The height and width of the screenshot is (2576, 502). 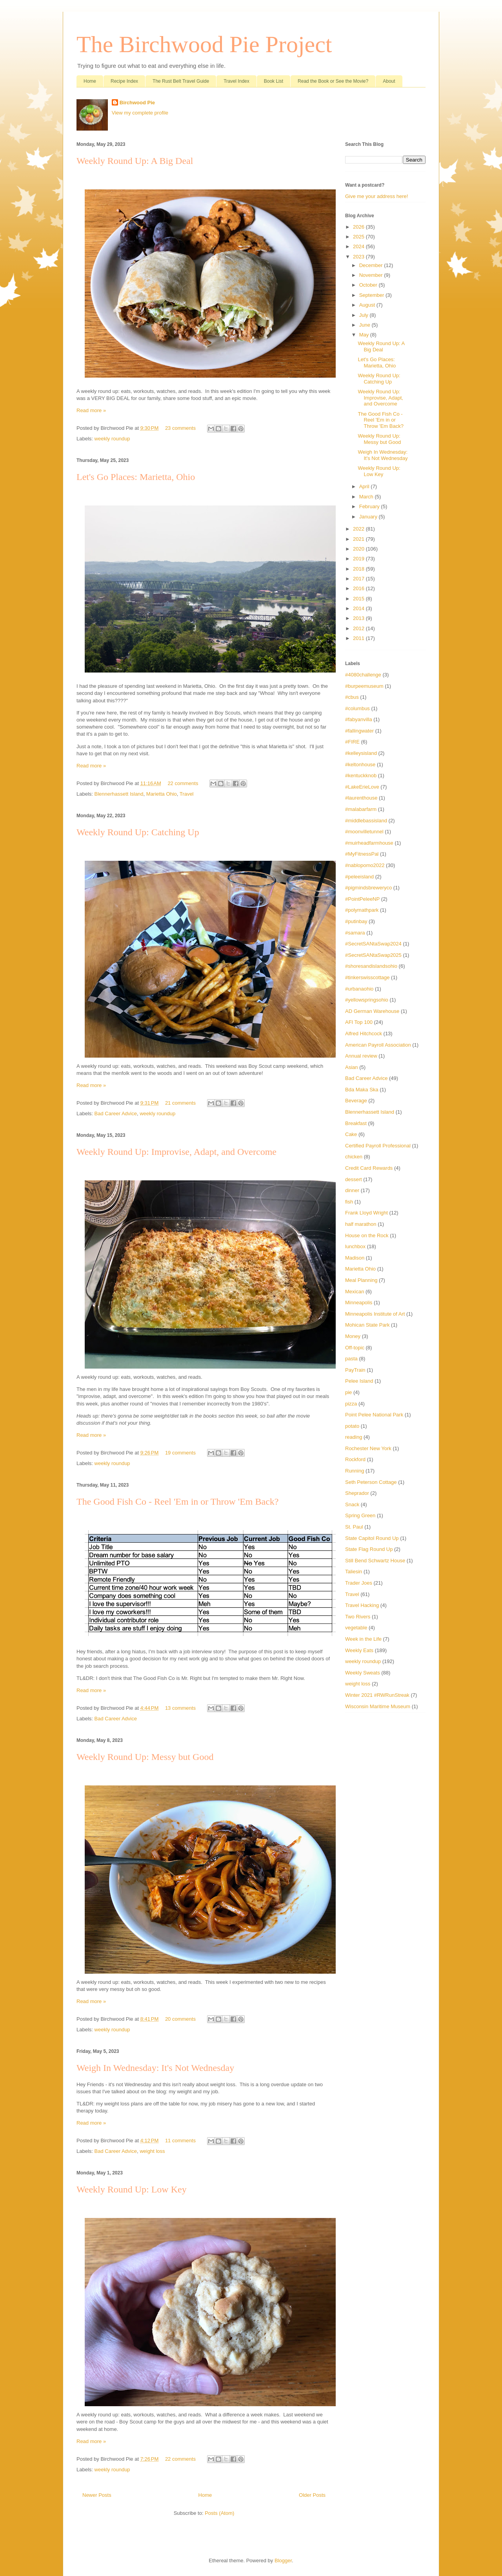 What do you see at coordinates (369, 1168) in the screenshot?
I see `Credit Card Rewards` at bounding box center [369, 1168].